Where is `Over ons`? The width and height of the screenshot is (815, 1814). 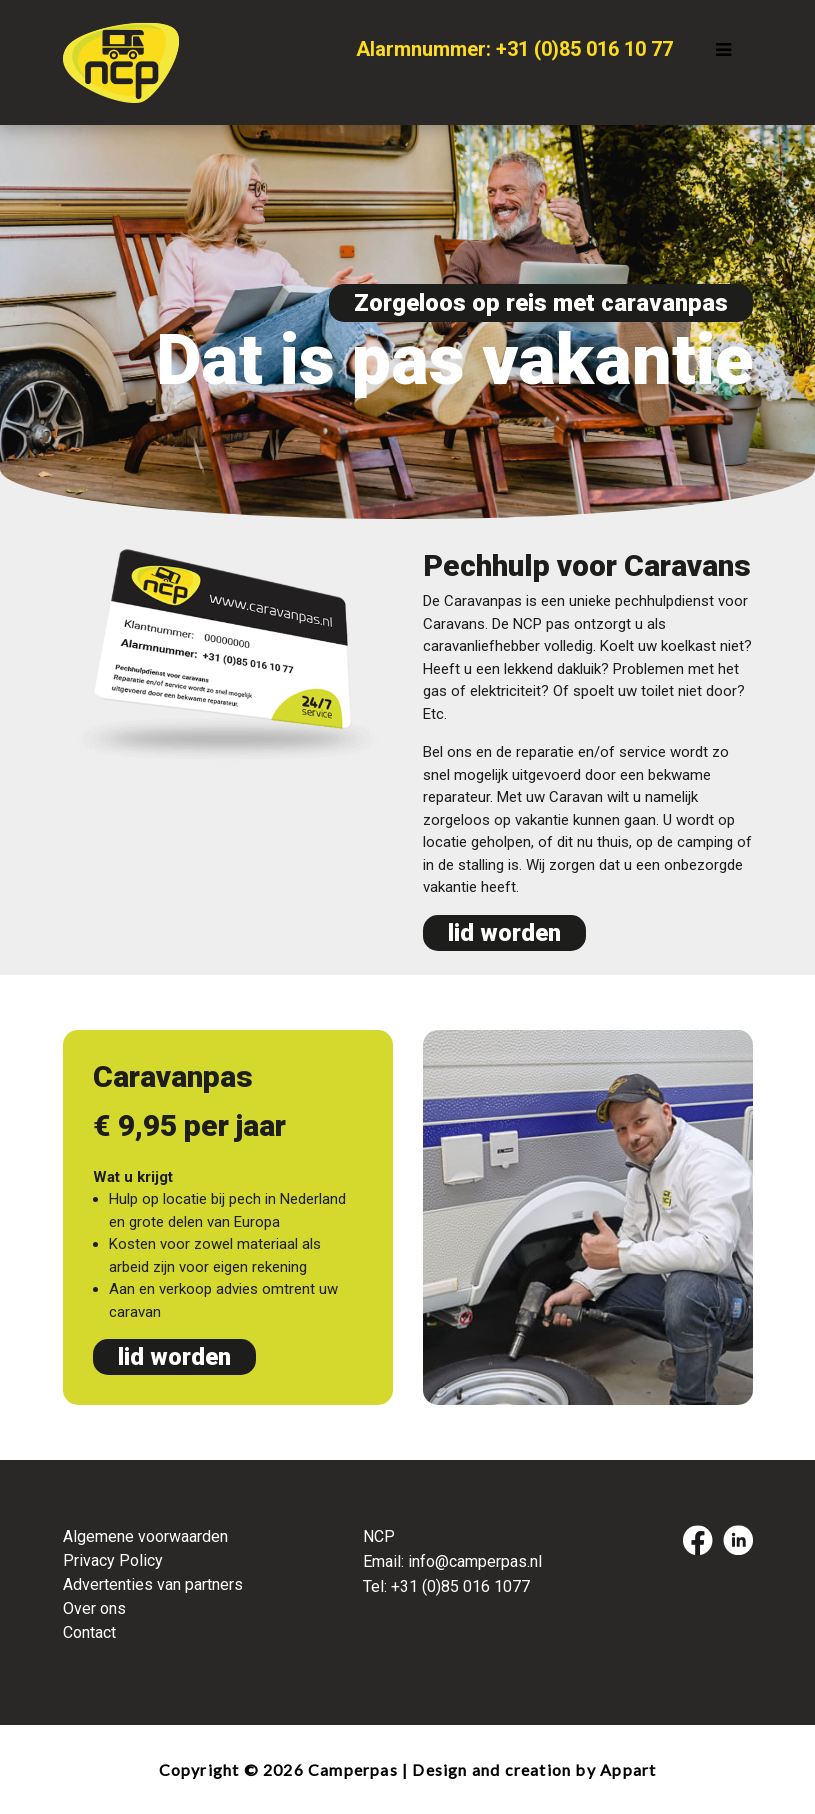
Over ons is located at coordinates (94, 1608).